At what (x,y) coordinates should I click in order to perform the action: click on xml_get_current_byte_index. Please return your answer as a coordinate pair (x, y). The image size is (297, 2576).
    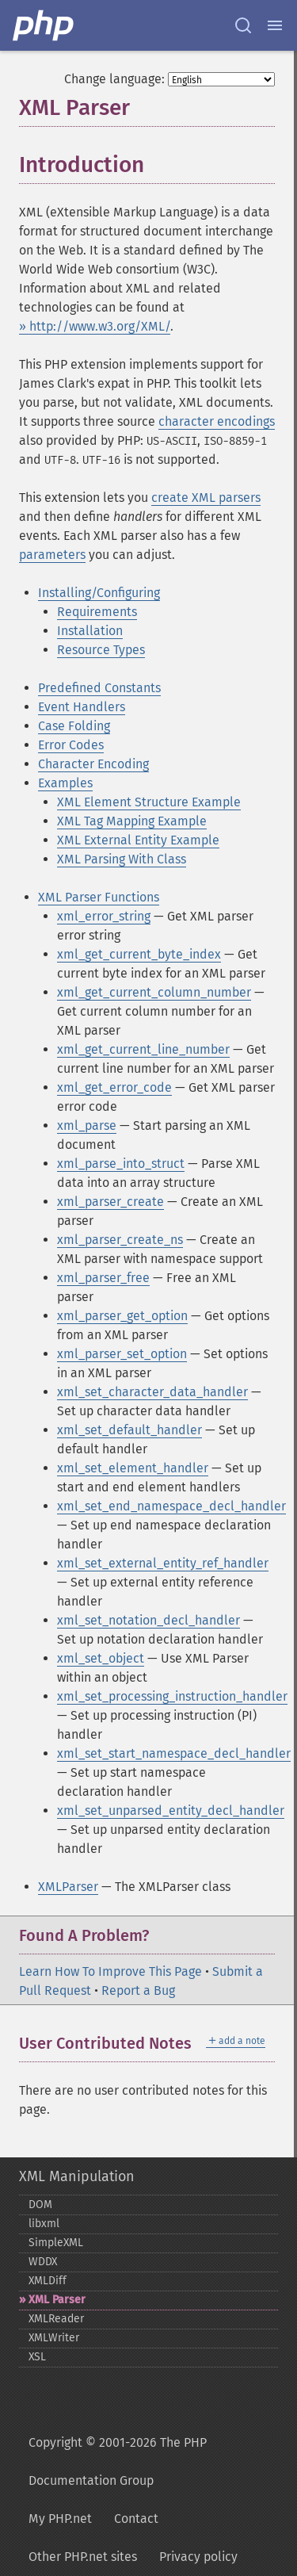
    Looking at the image, I should click on (139, 954).